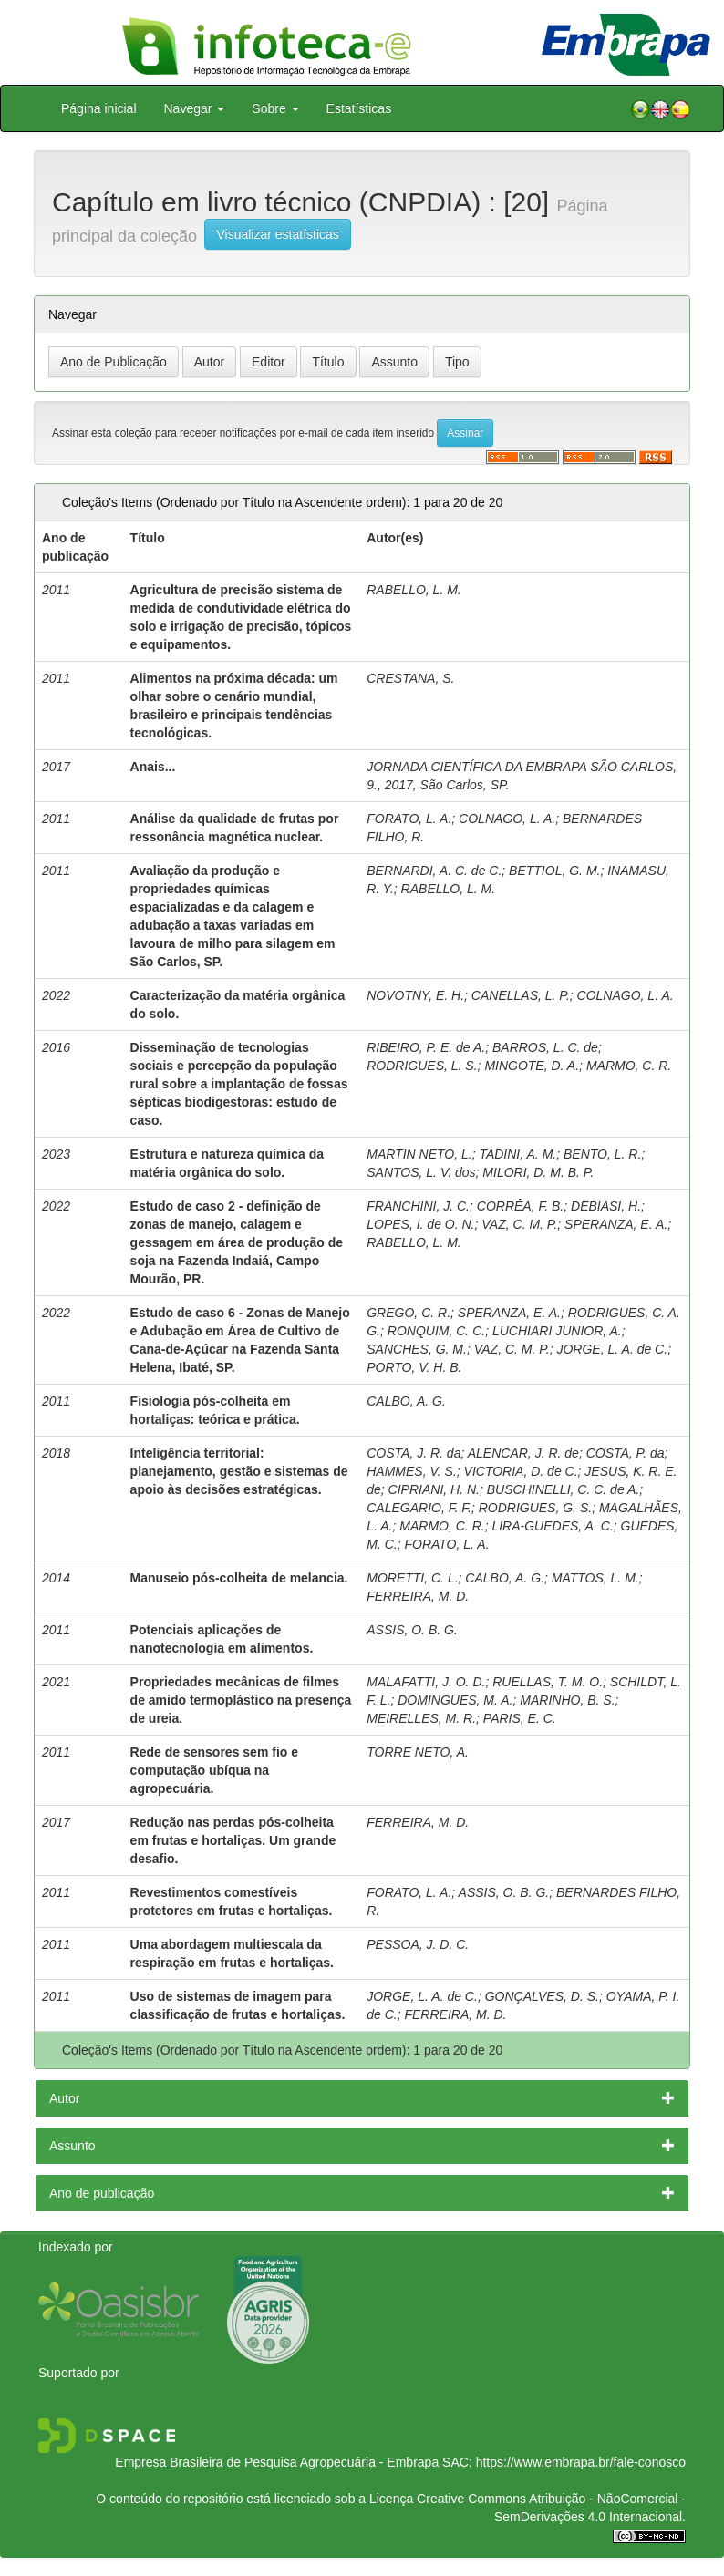 This screenshot has width=724, height=2576. What do you see at coordinates (239, 1578) in the screenshot?
I see `Manuseio pós-colheita de melancia.` at bounding box center [239, 1578].